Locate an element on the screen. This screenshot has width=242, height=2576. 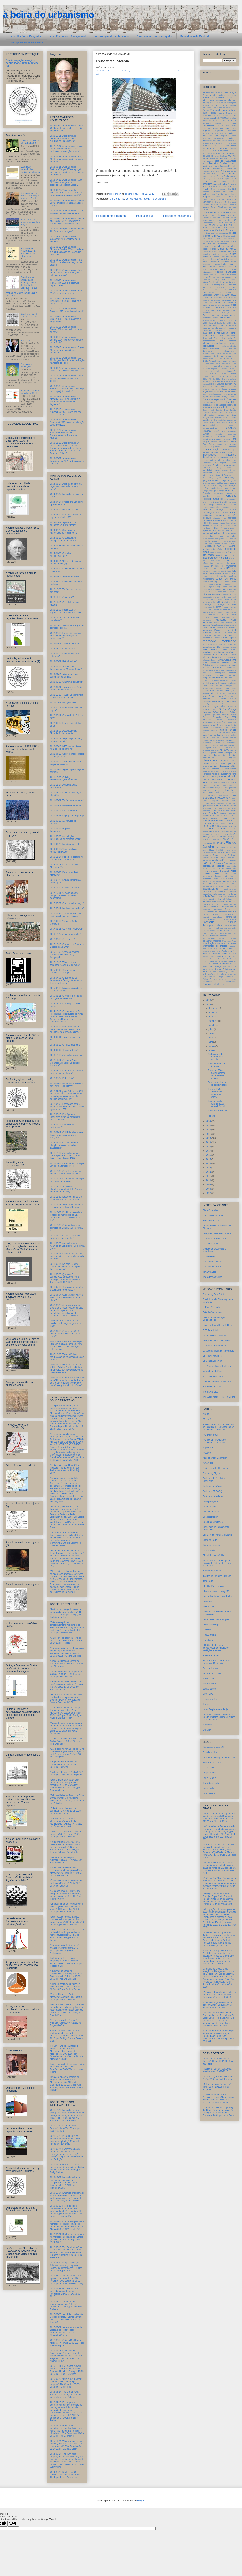
Melodia L is located at coordinates (218, 633).